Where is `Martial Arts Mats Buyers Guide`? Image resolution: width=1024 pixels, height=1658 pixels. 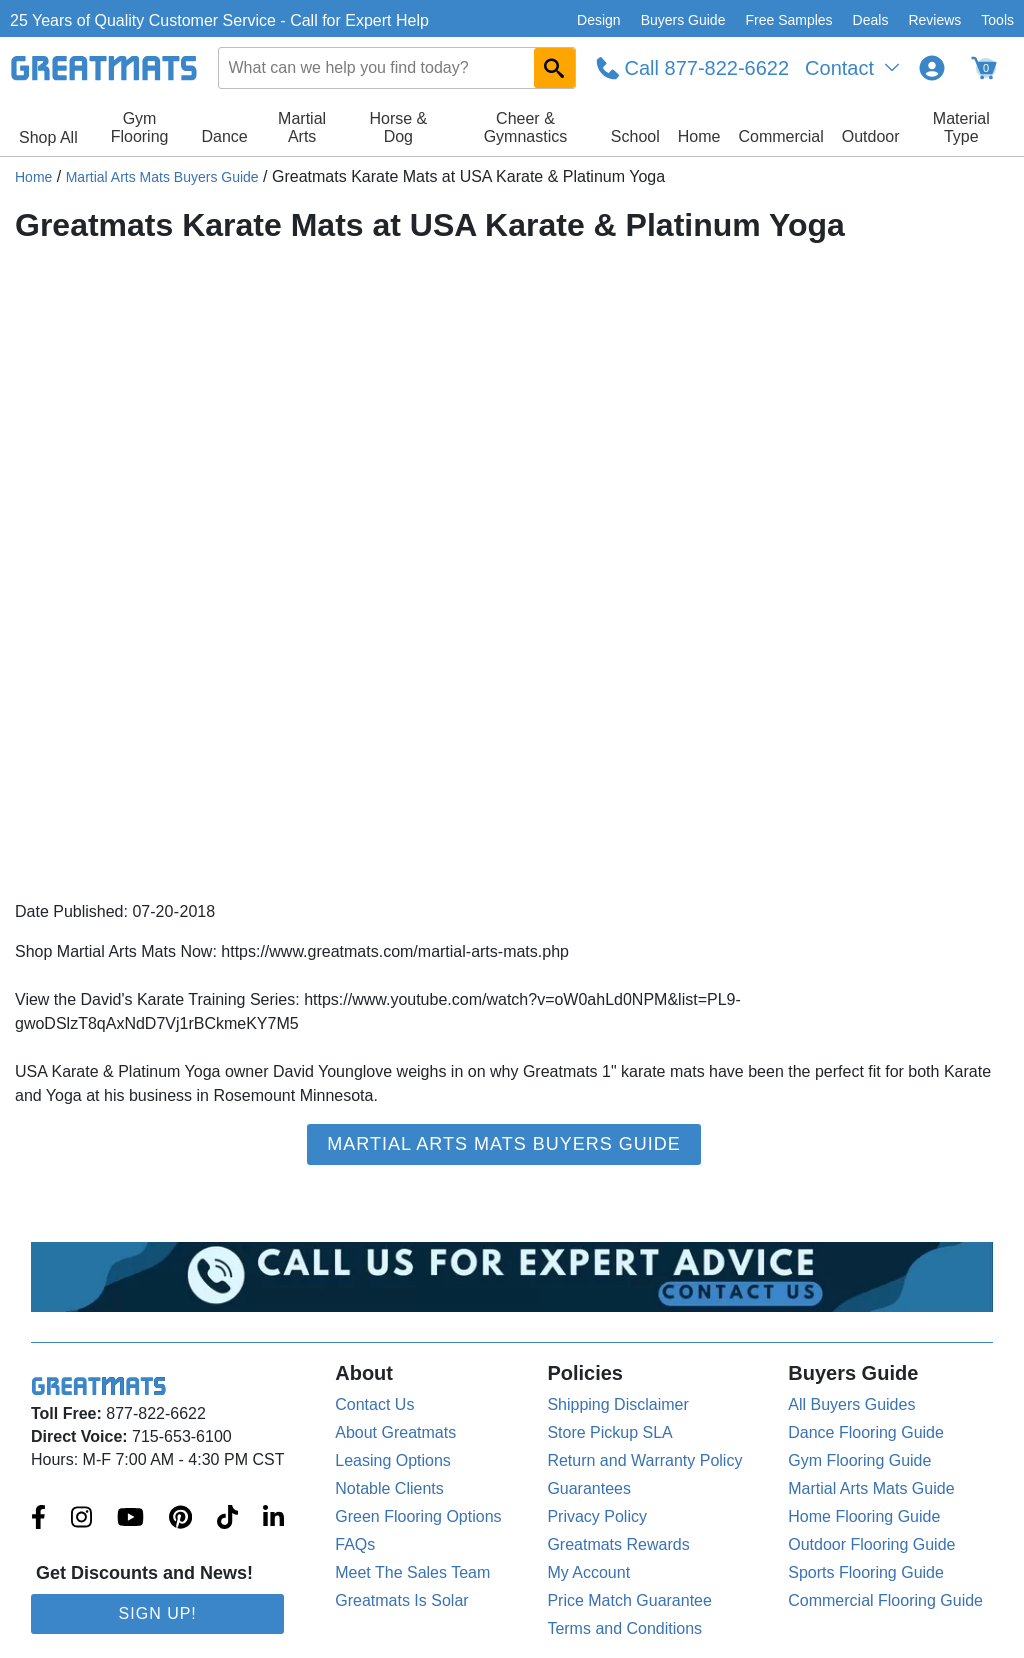 Martial Arts Mats Buyers Guide is located at coordinates (162, 177).